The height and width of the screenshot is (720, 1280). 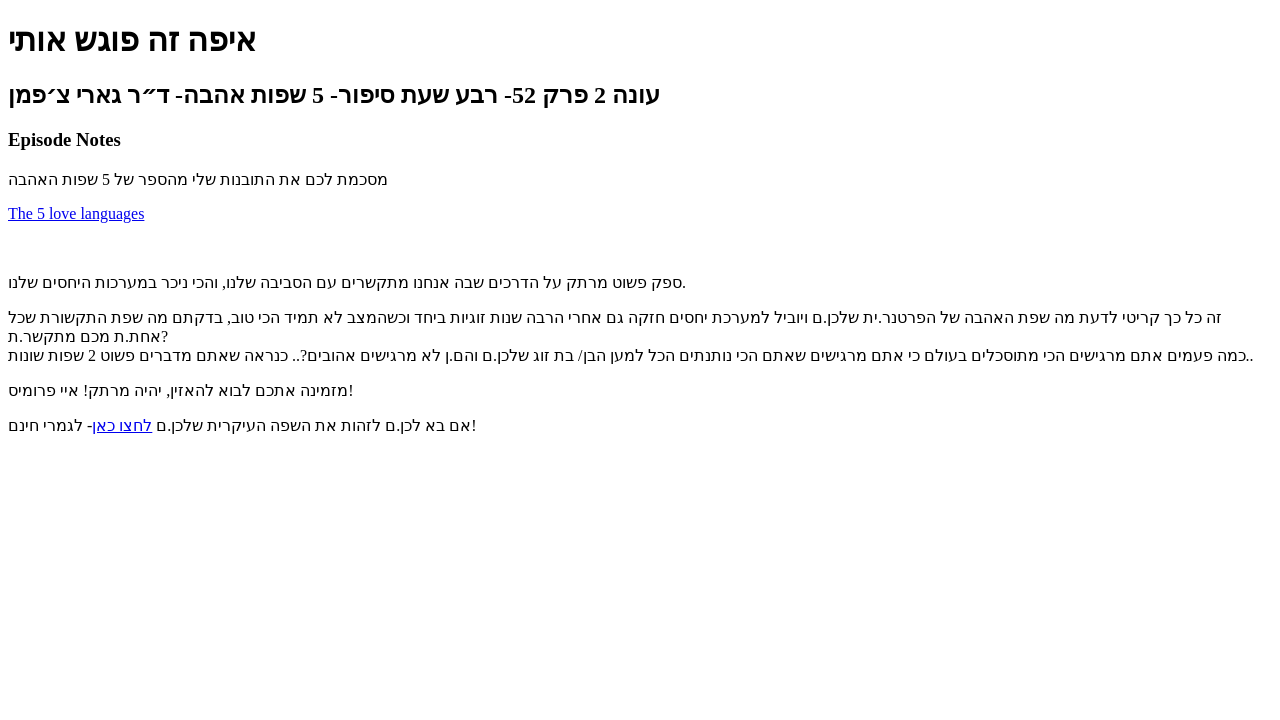 I want to click on לחצו כאן, so click(x=122, y=425).